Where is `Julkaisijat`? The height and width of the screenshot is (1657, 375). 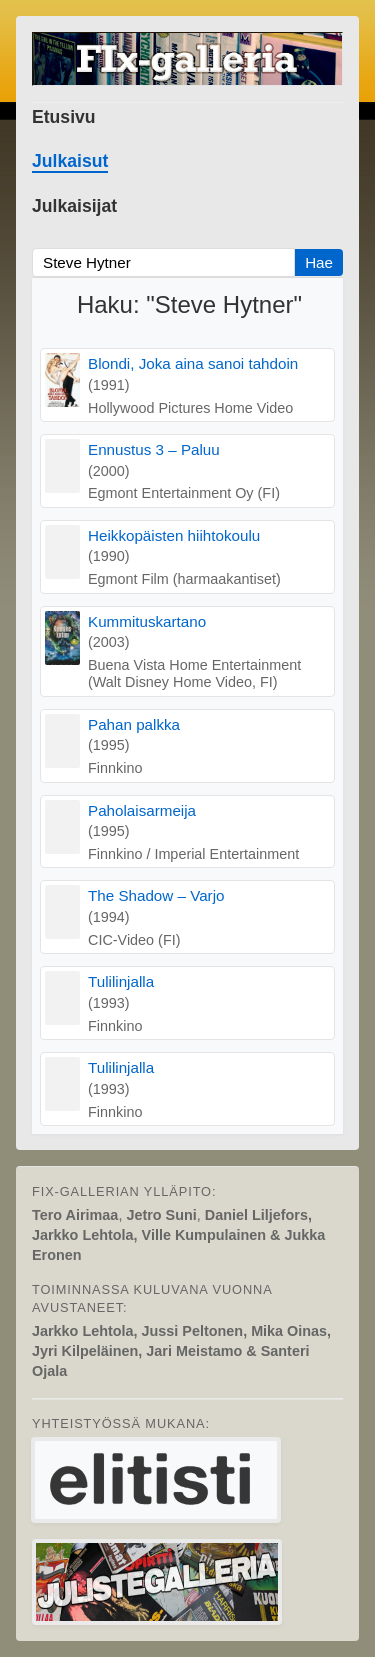
Julkaisijat is located at coordinates (74, 206).